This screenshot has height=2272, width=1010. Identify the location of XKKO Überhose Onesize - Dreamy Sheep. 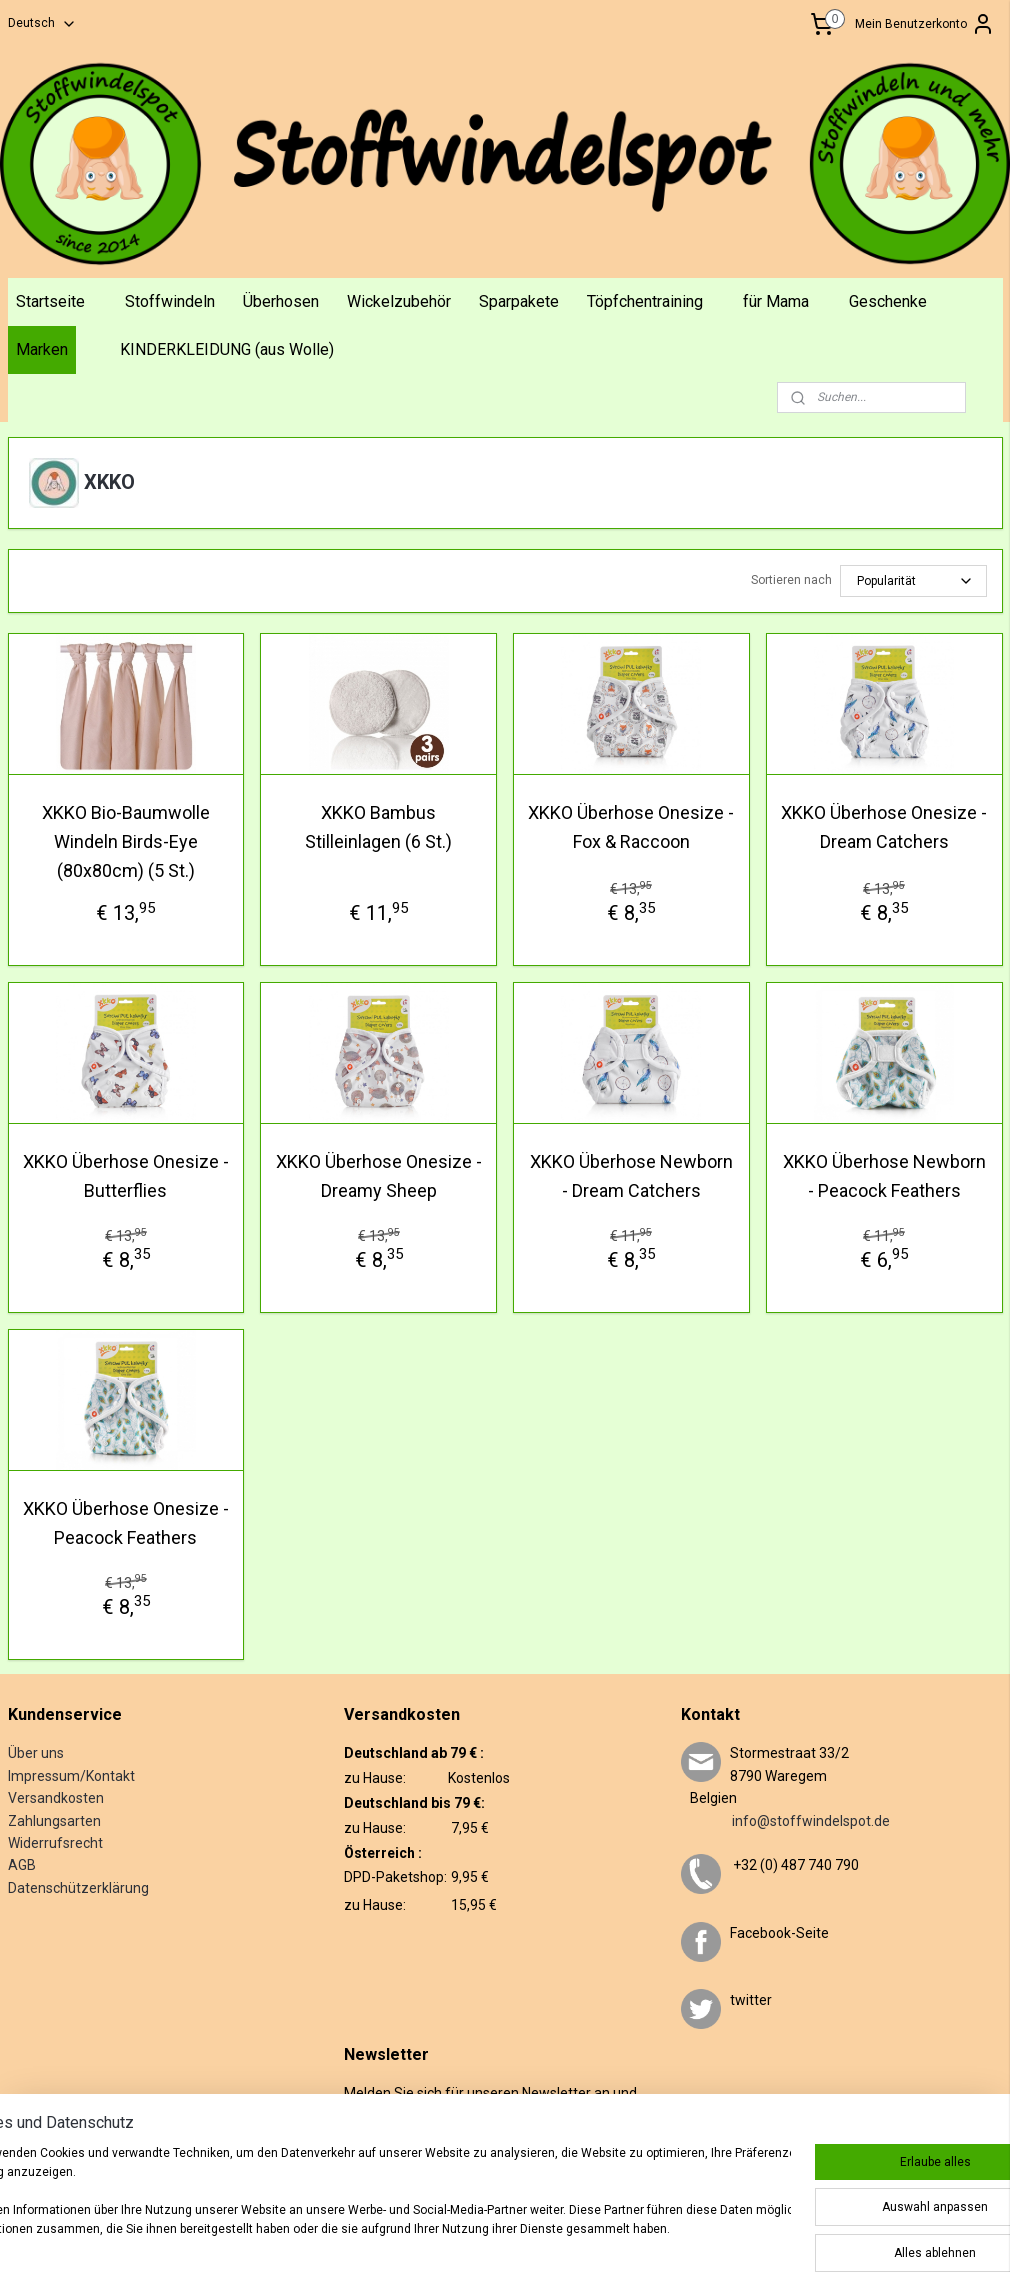
(379, 1176).